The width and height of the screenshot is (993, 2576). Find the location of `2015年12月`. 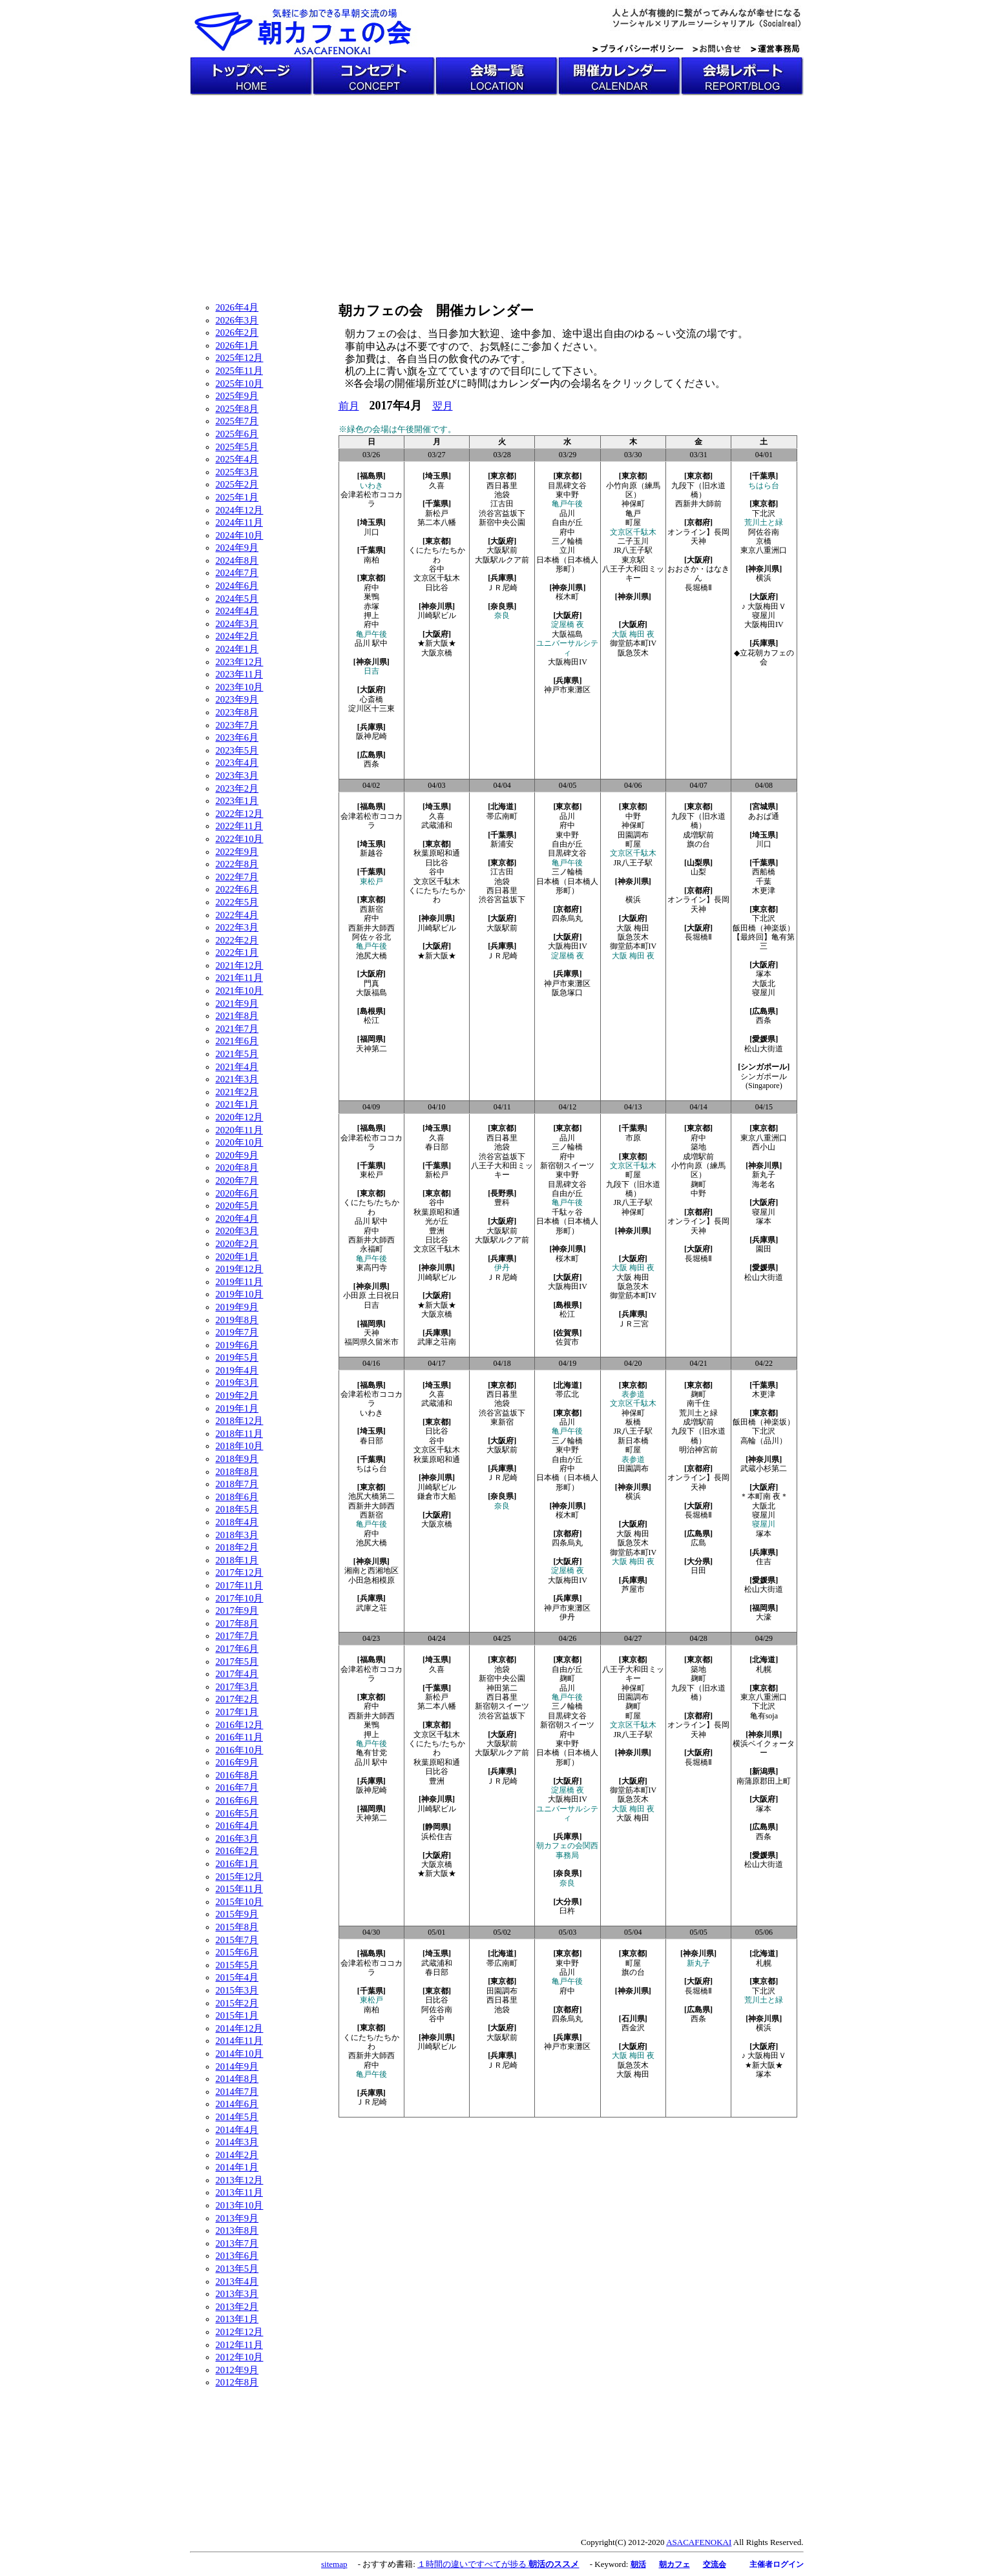

2015年12月 is located at coordinates (240, 1876).